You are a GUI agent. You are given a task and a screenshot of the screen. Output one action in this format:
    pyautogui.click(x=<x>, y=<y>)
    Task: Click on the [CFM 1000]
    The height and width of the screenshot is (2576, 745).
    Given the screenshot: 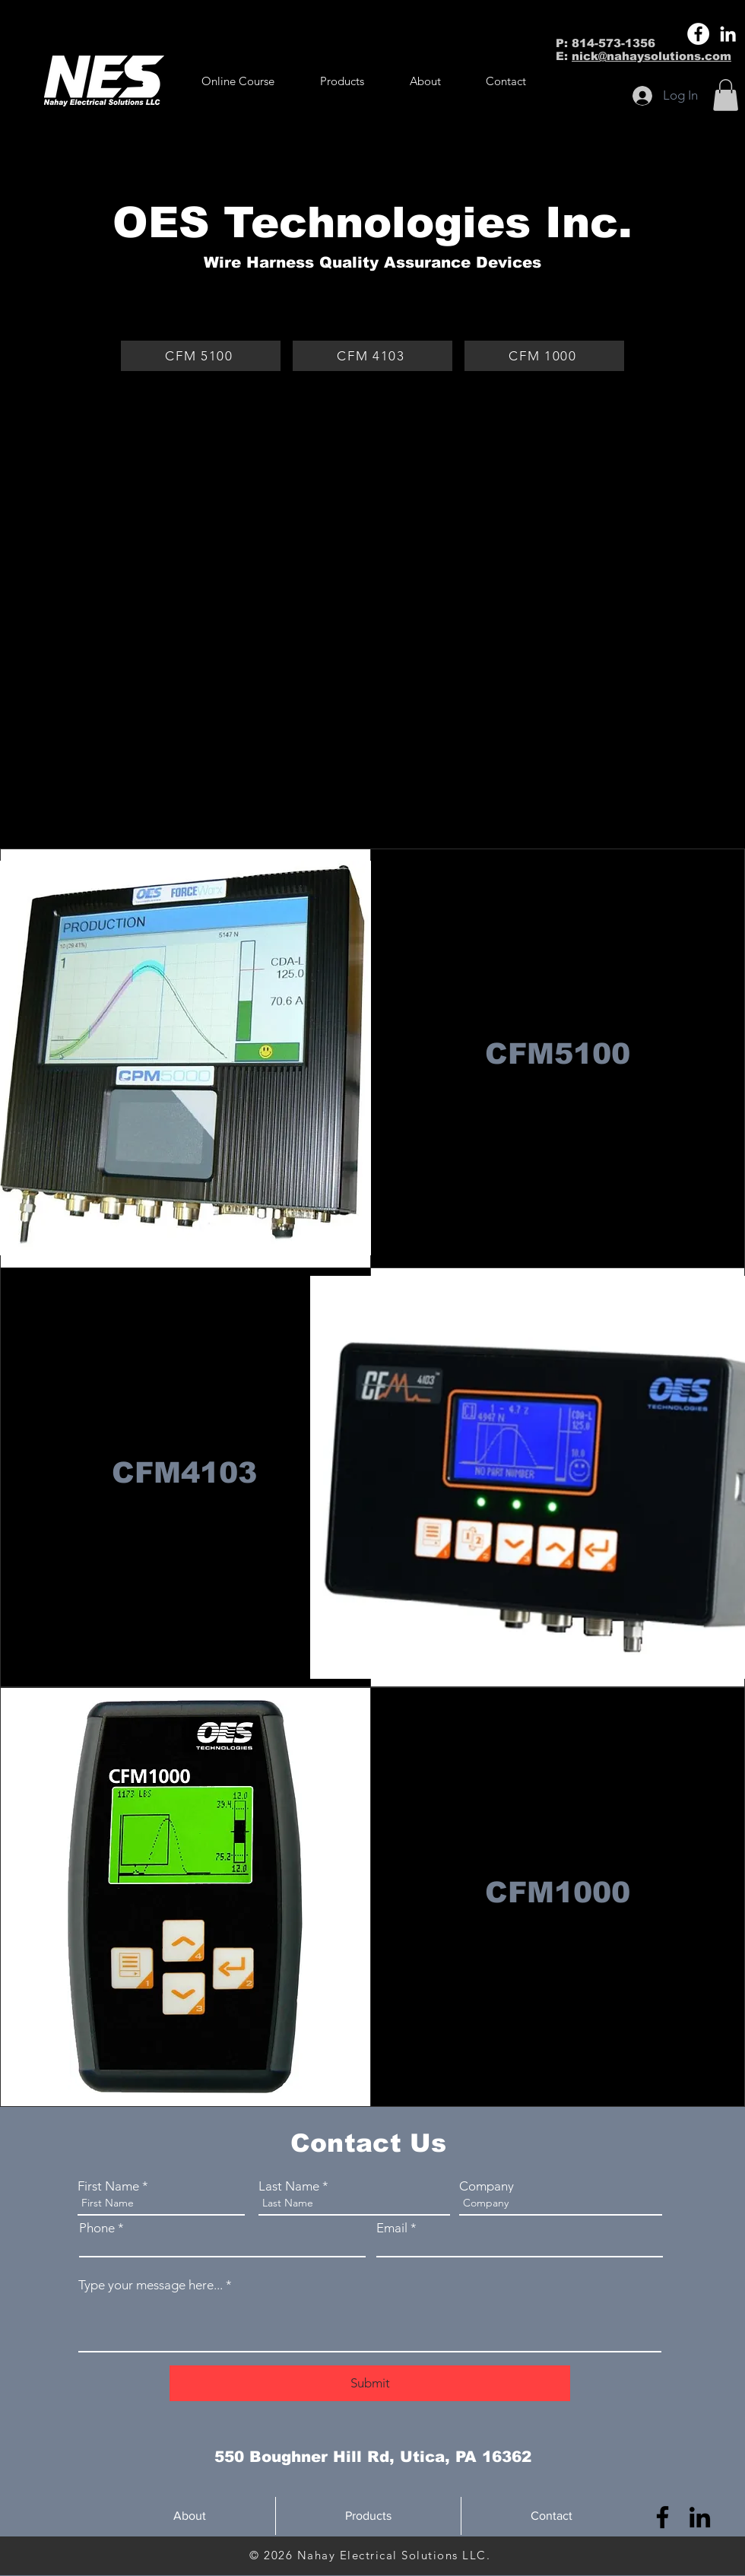 What is the action you would take?
    pyautogui.click(x=544, y=356)
    